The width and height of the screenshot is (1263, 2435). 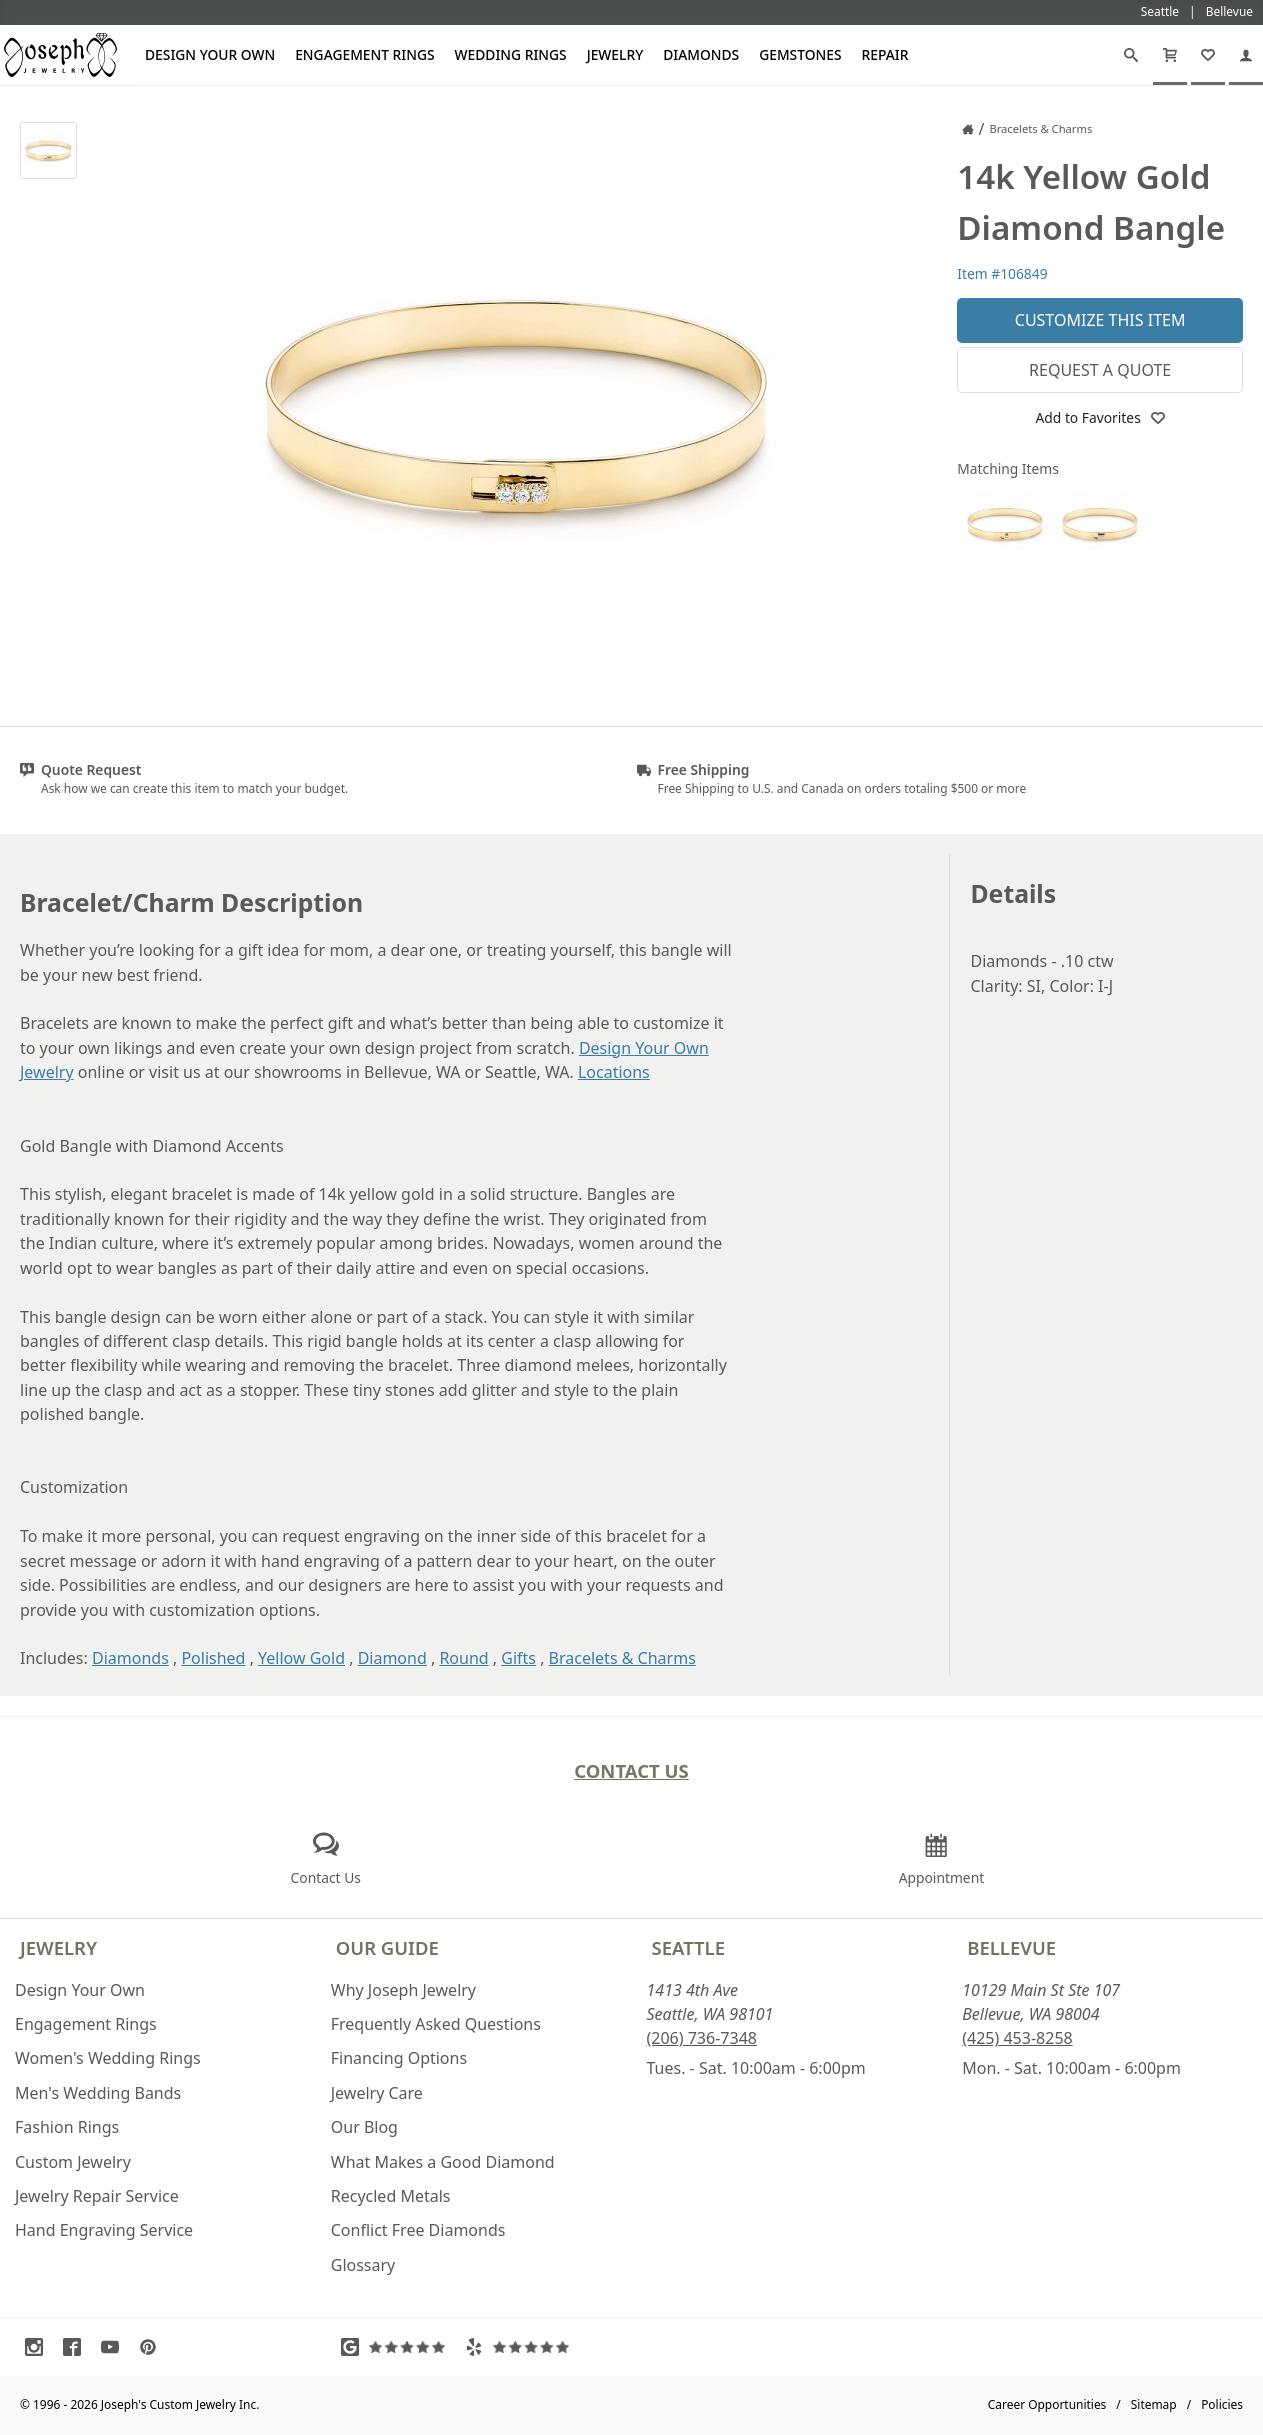 I want to click on [Visit Yelp Reviews (opens in a new tab)], so click(x=522, y=2347).